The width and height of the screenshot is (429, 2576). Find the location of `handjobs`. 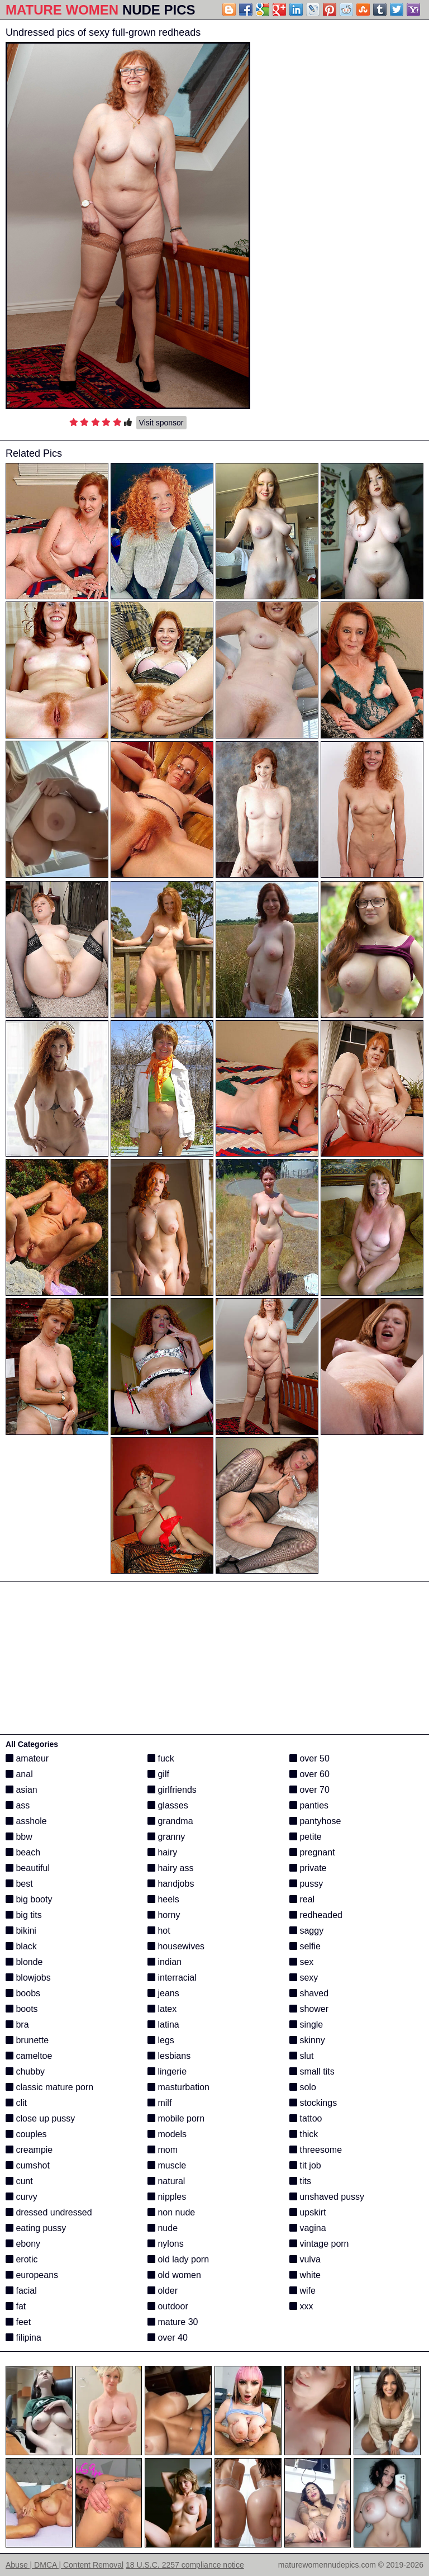

handjobs is located at coordinates (170, 1883).